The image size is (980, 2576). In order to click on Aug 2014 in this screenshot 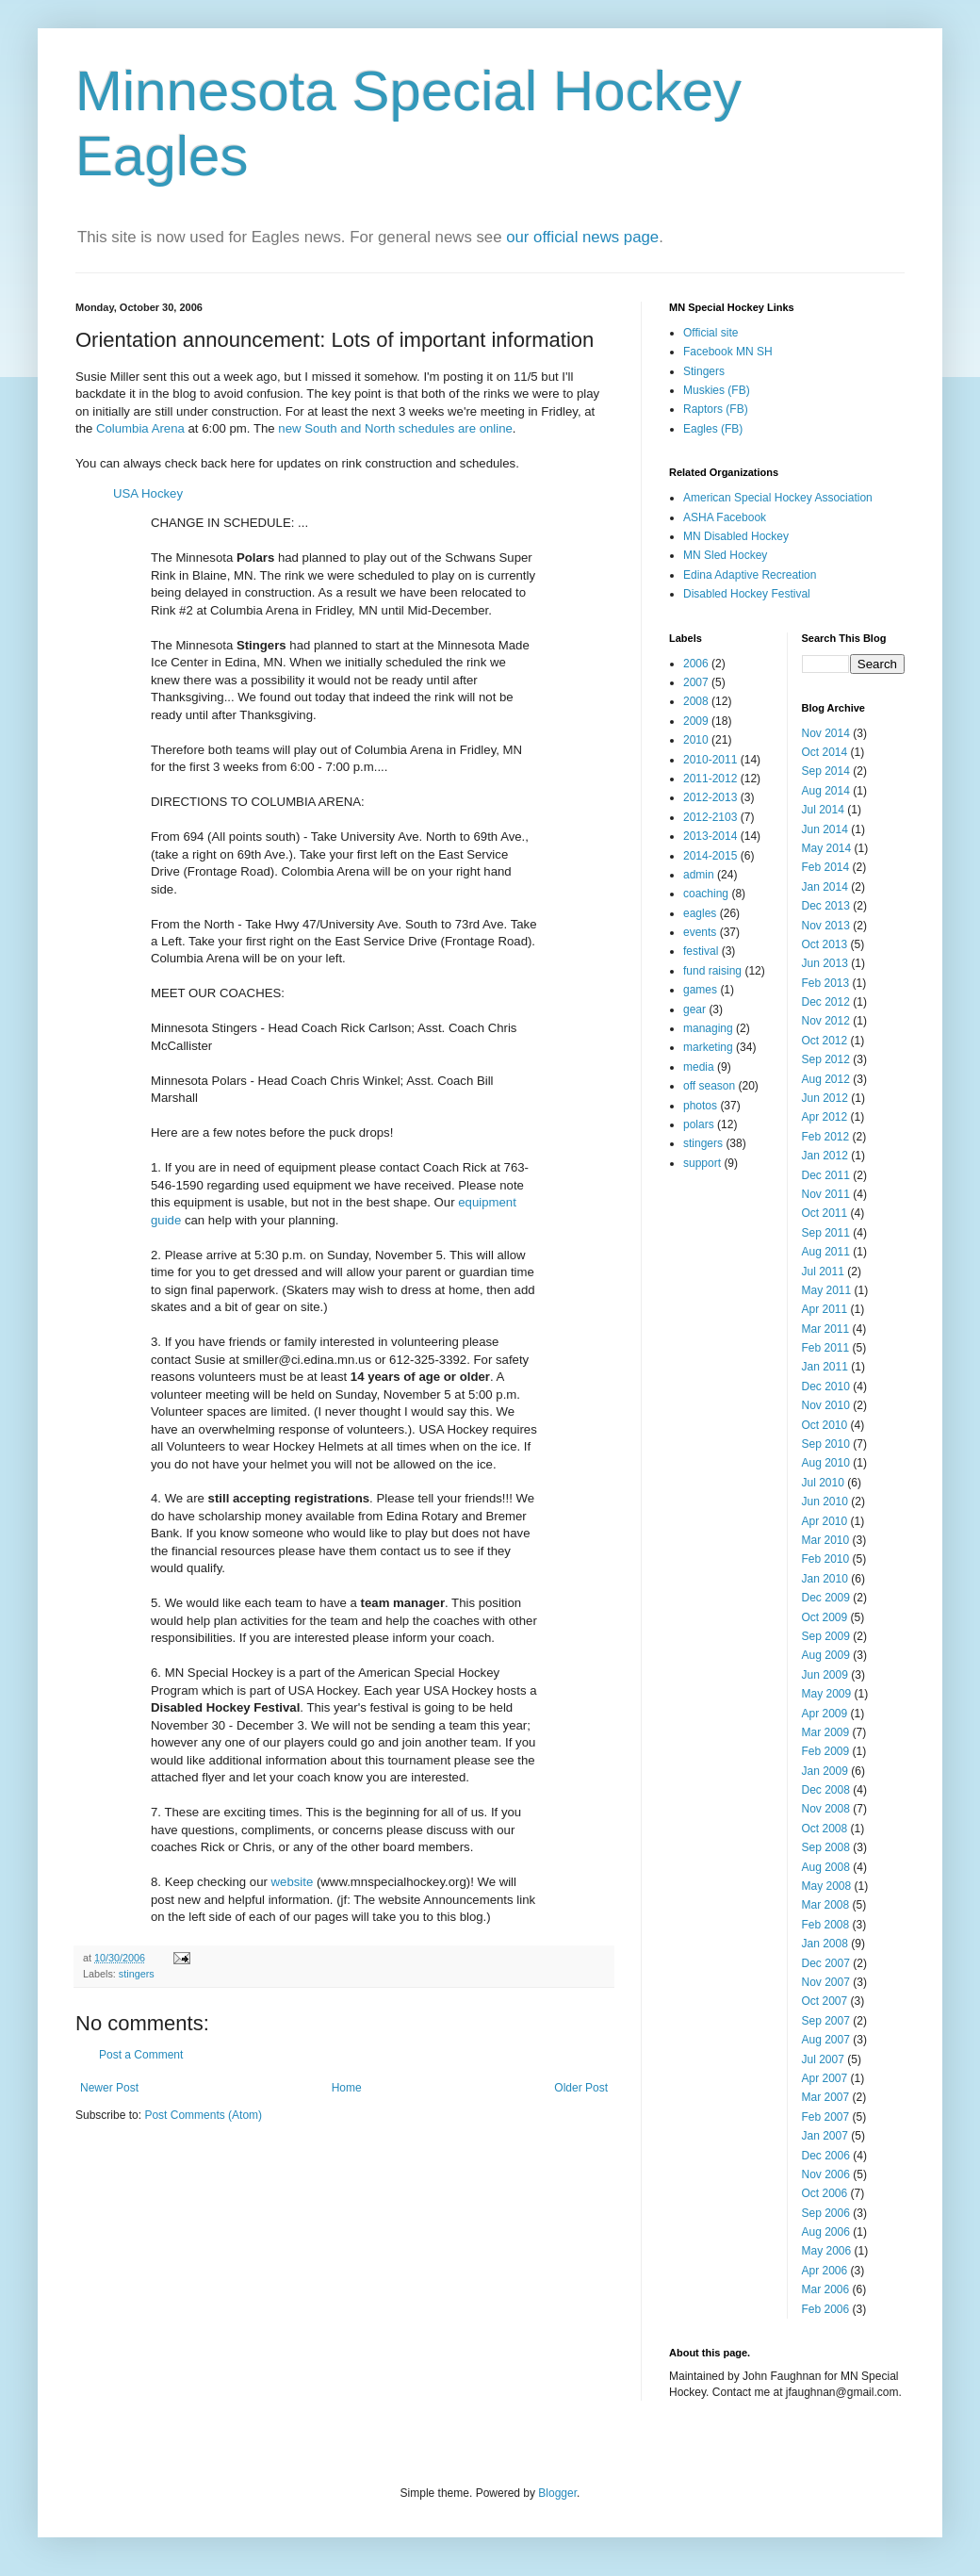, I will do `click(826, 790)`.